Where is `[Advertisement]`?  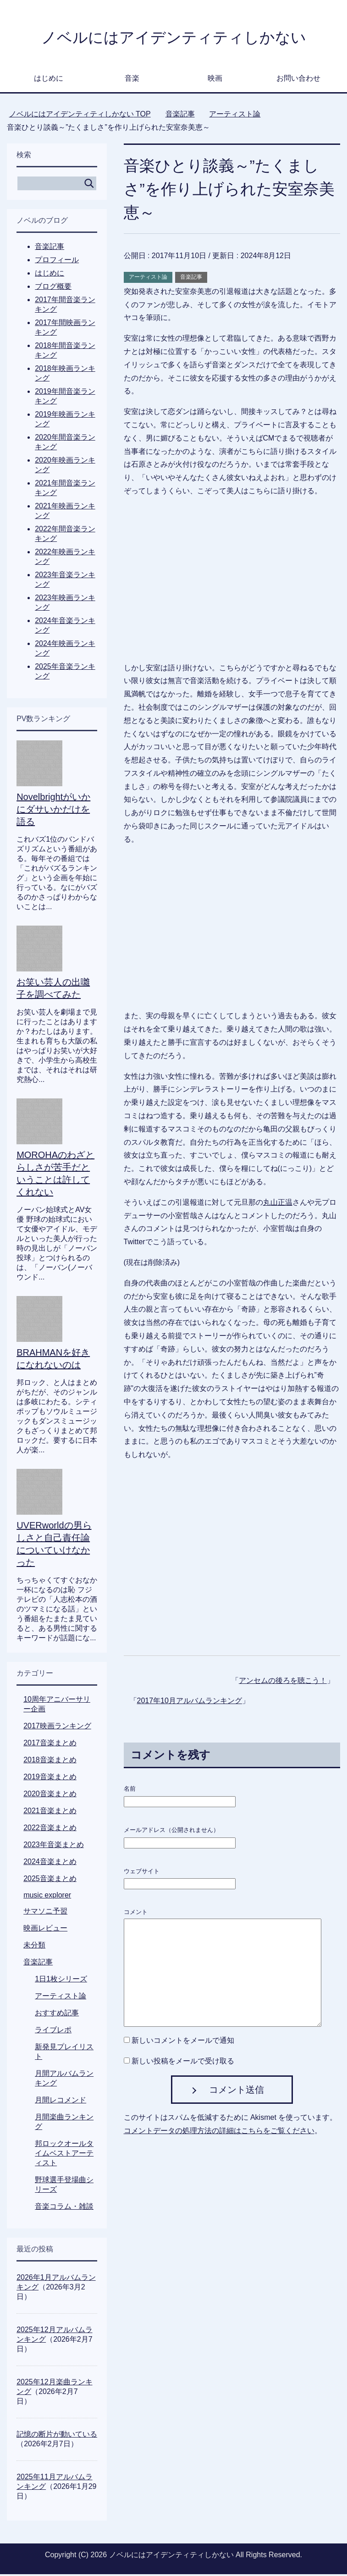
[Advertisement] is located at coordinates (232, 1561).